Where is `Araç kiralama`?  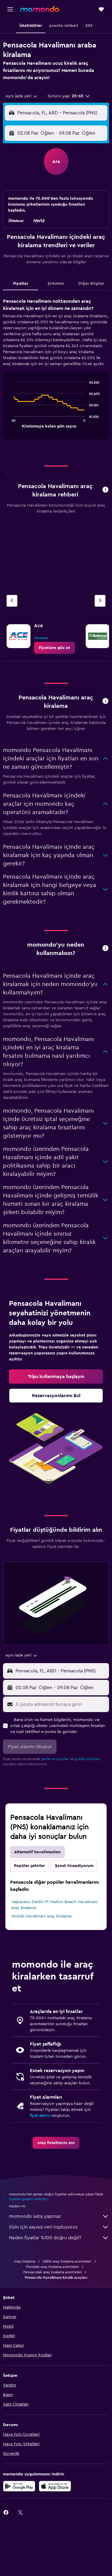 Araç kiralama is located at coordinates (24, 2261).